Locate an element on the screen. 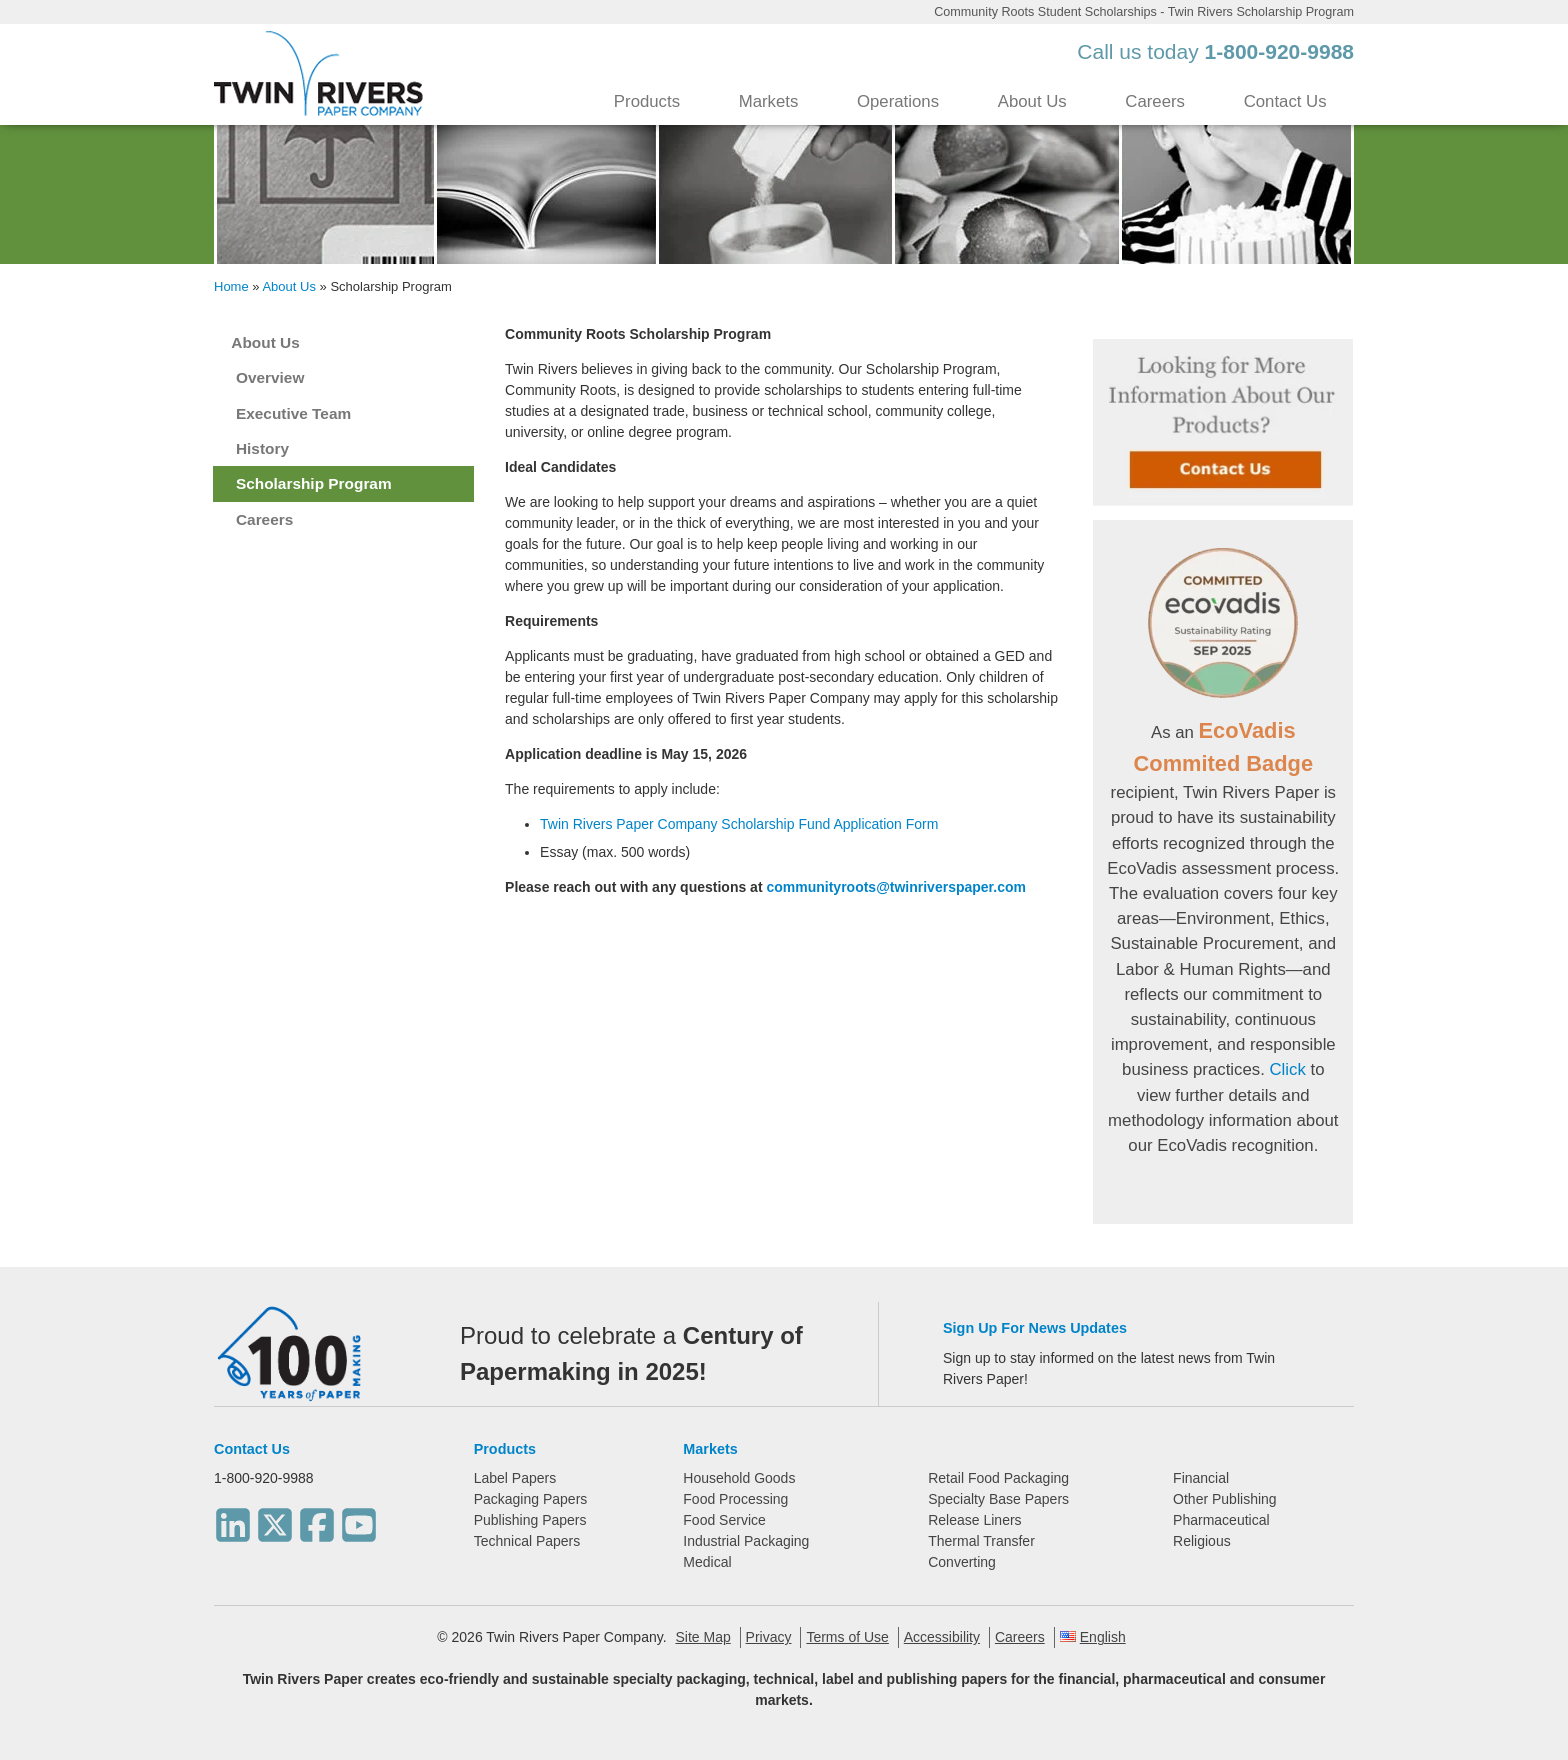  Other Publishing is located at coordinates (1225, 1499).